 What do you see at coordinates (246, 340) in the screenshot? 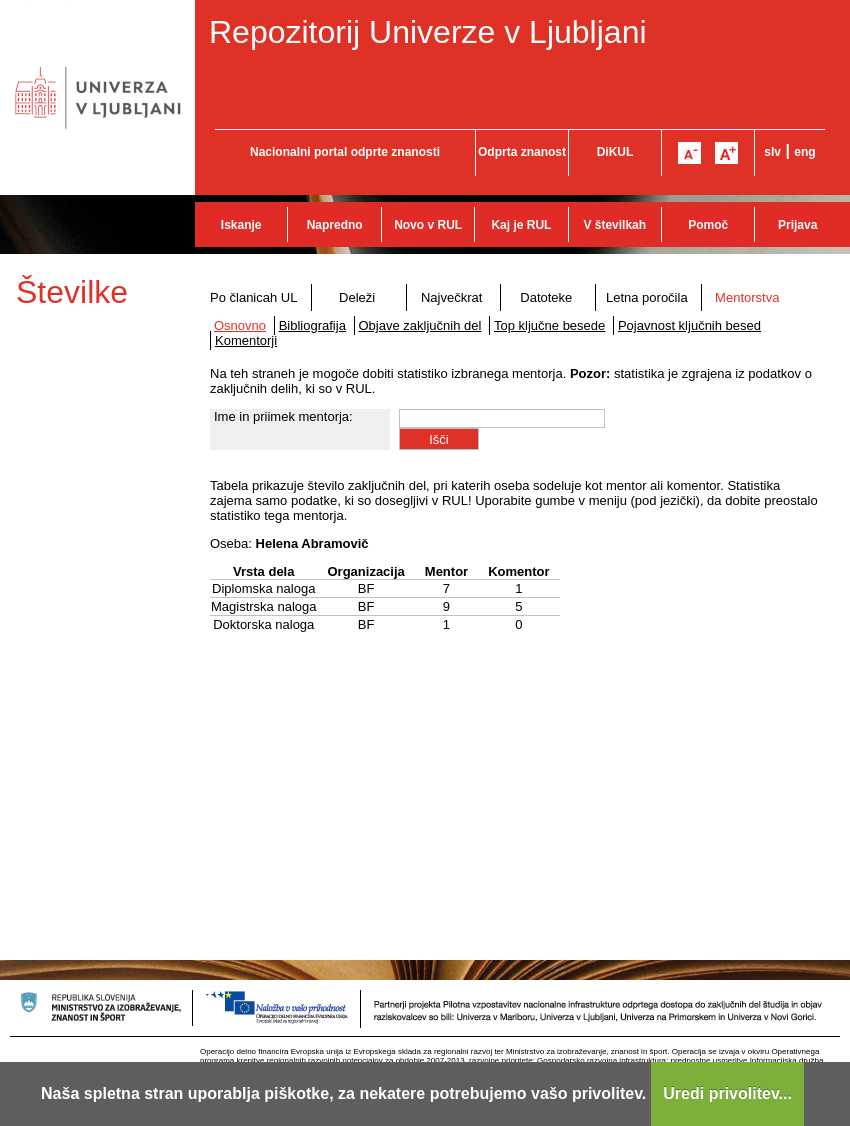
I see `Komentorji` at bounding box center [246, 340].